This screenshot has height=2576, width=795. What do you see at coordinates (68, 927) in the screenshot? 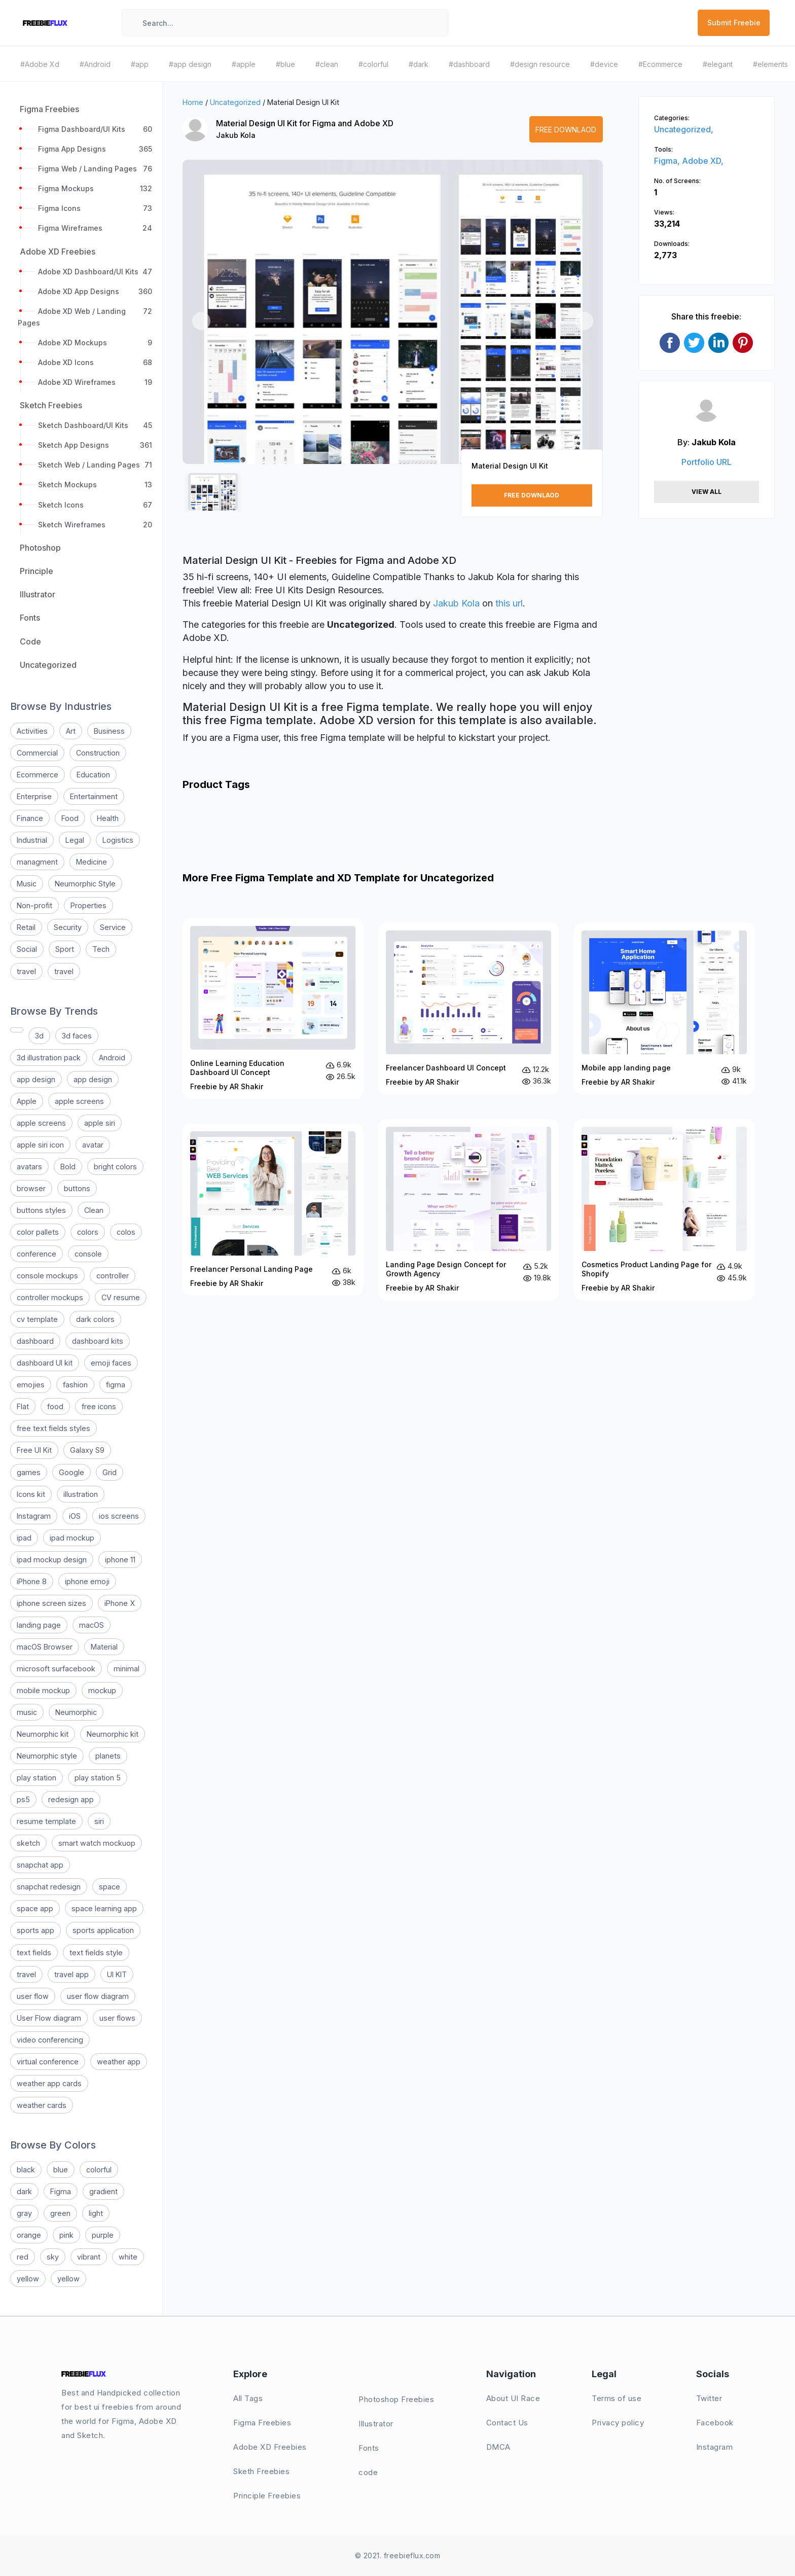
I see `Security` at bounding box center [68, 927].